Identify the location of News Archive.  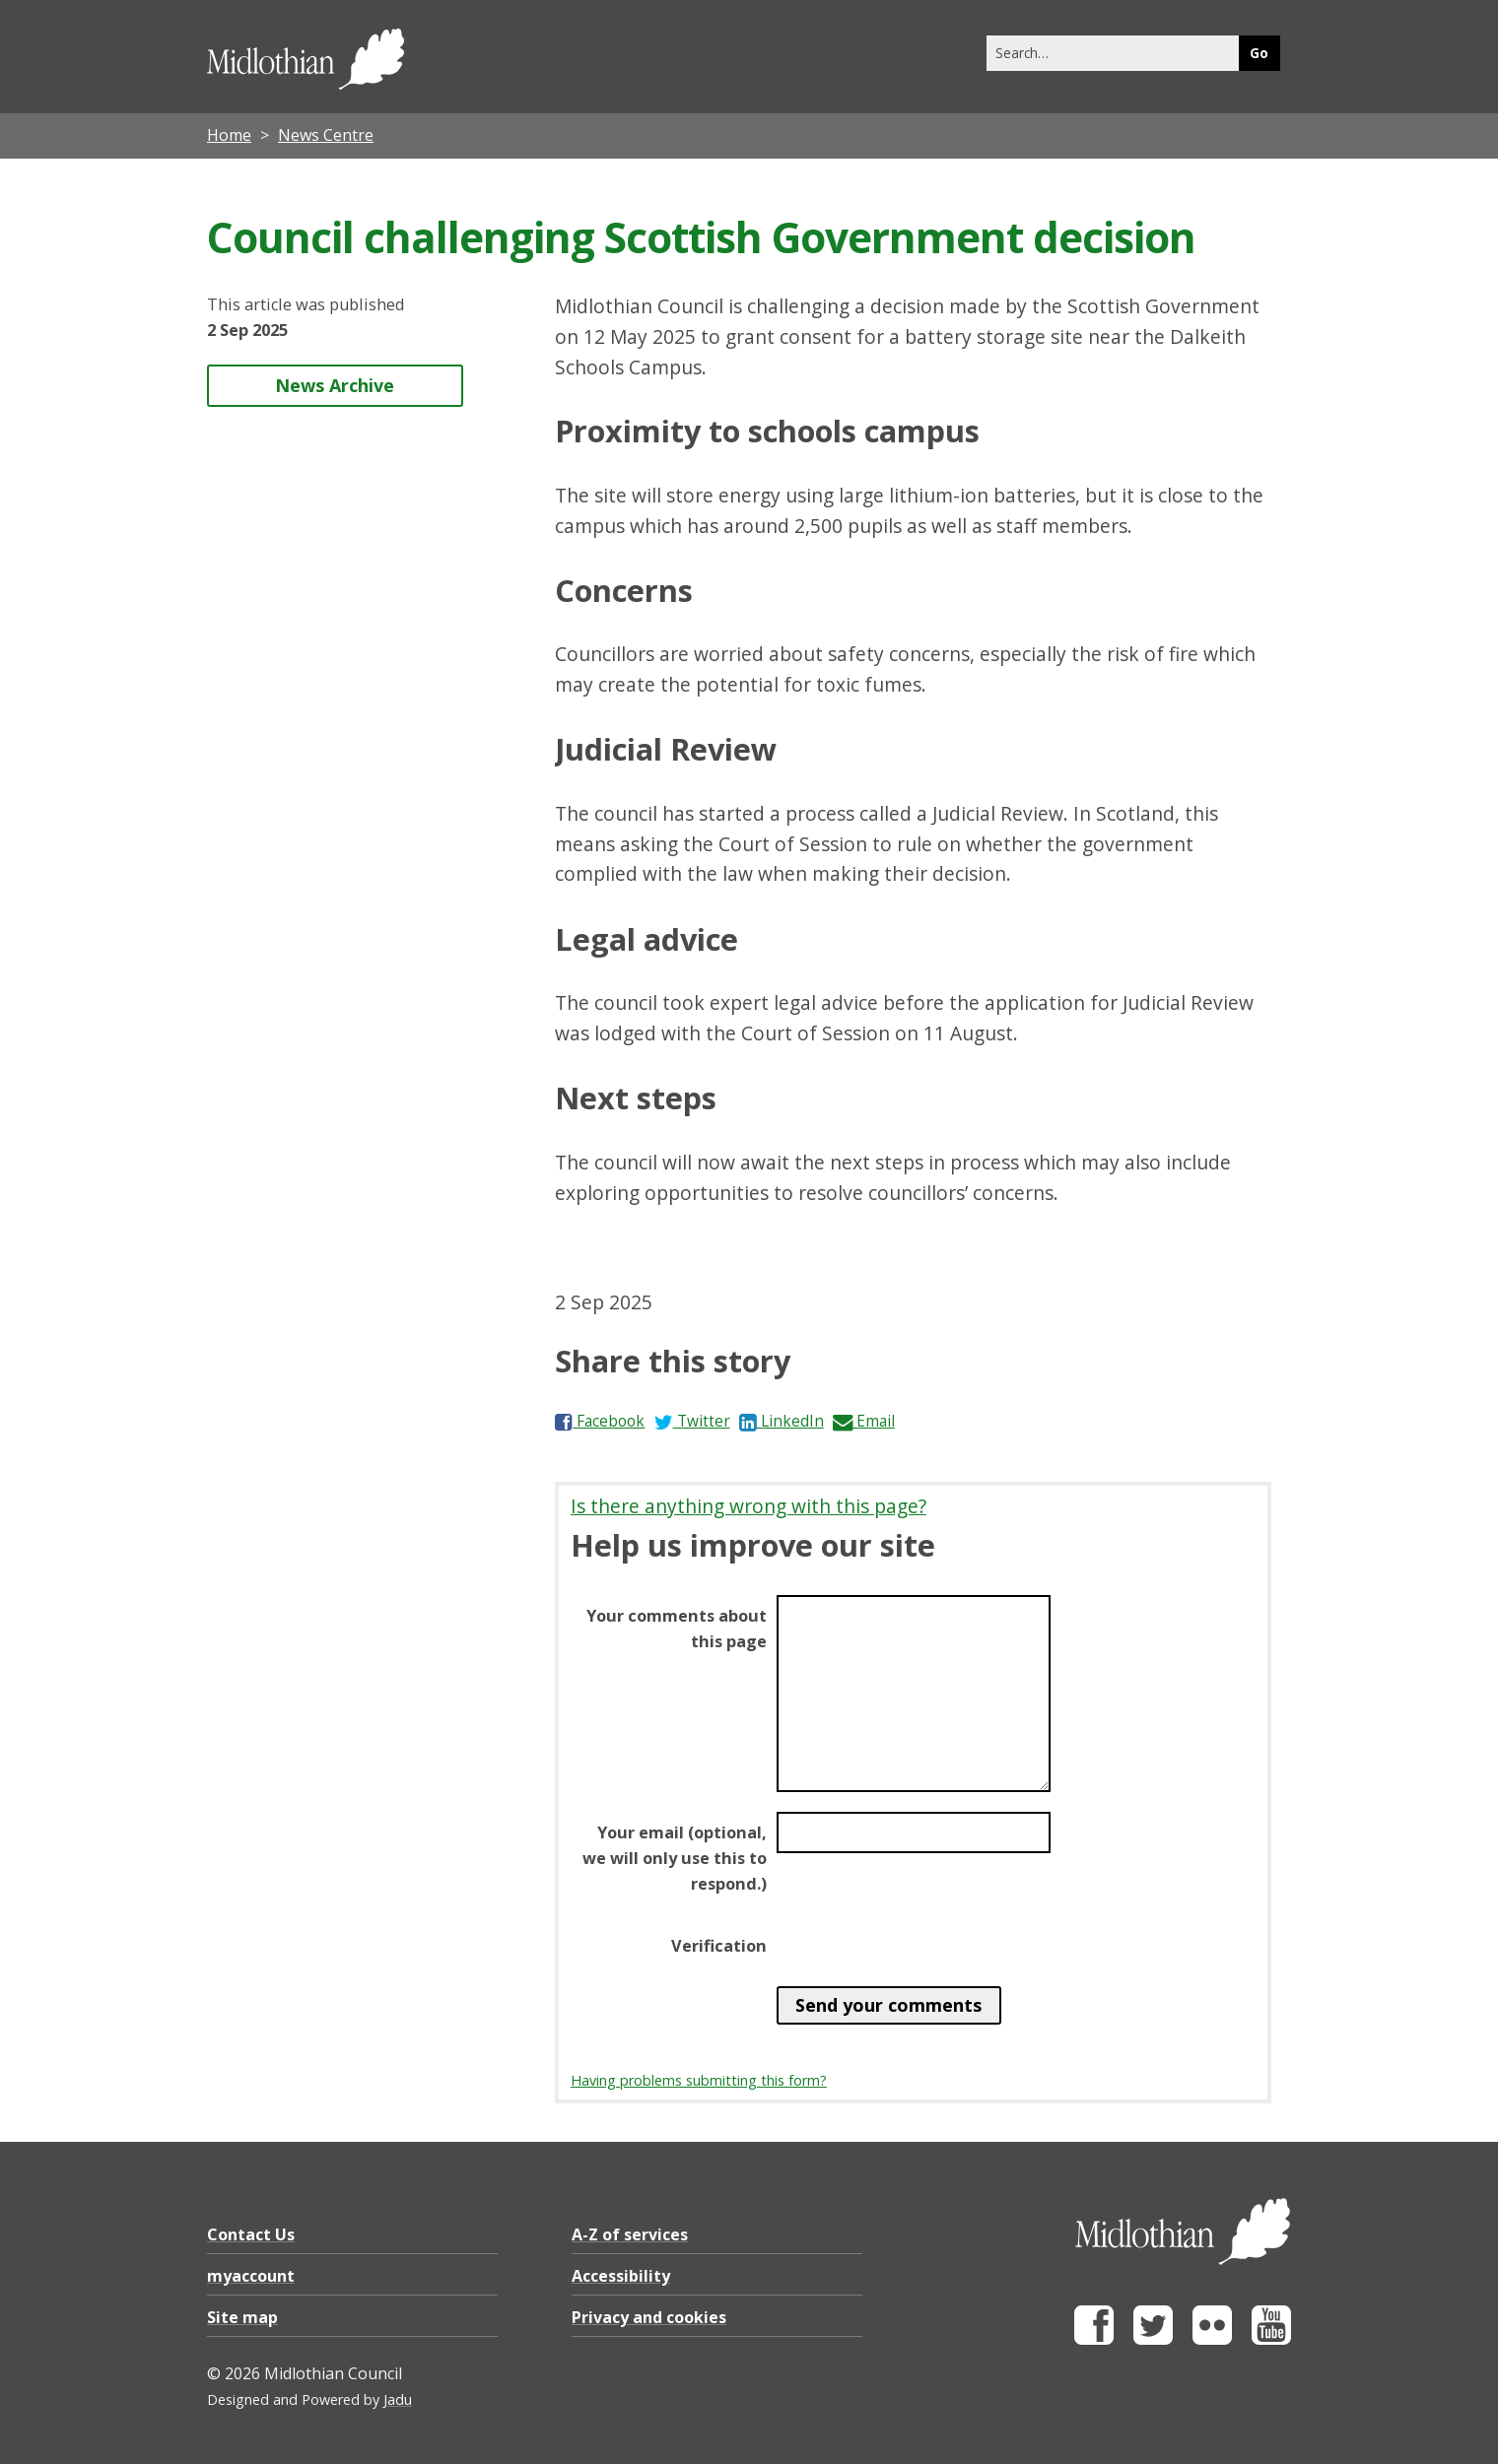
(334, 385).